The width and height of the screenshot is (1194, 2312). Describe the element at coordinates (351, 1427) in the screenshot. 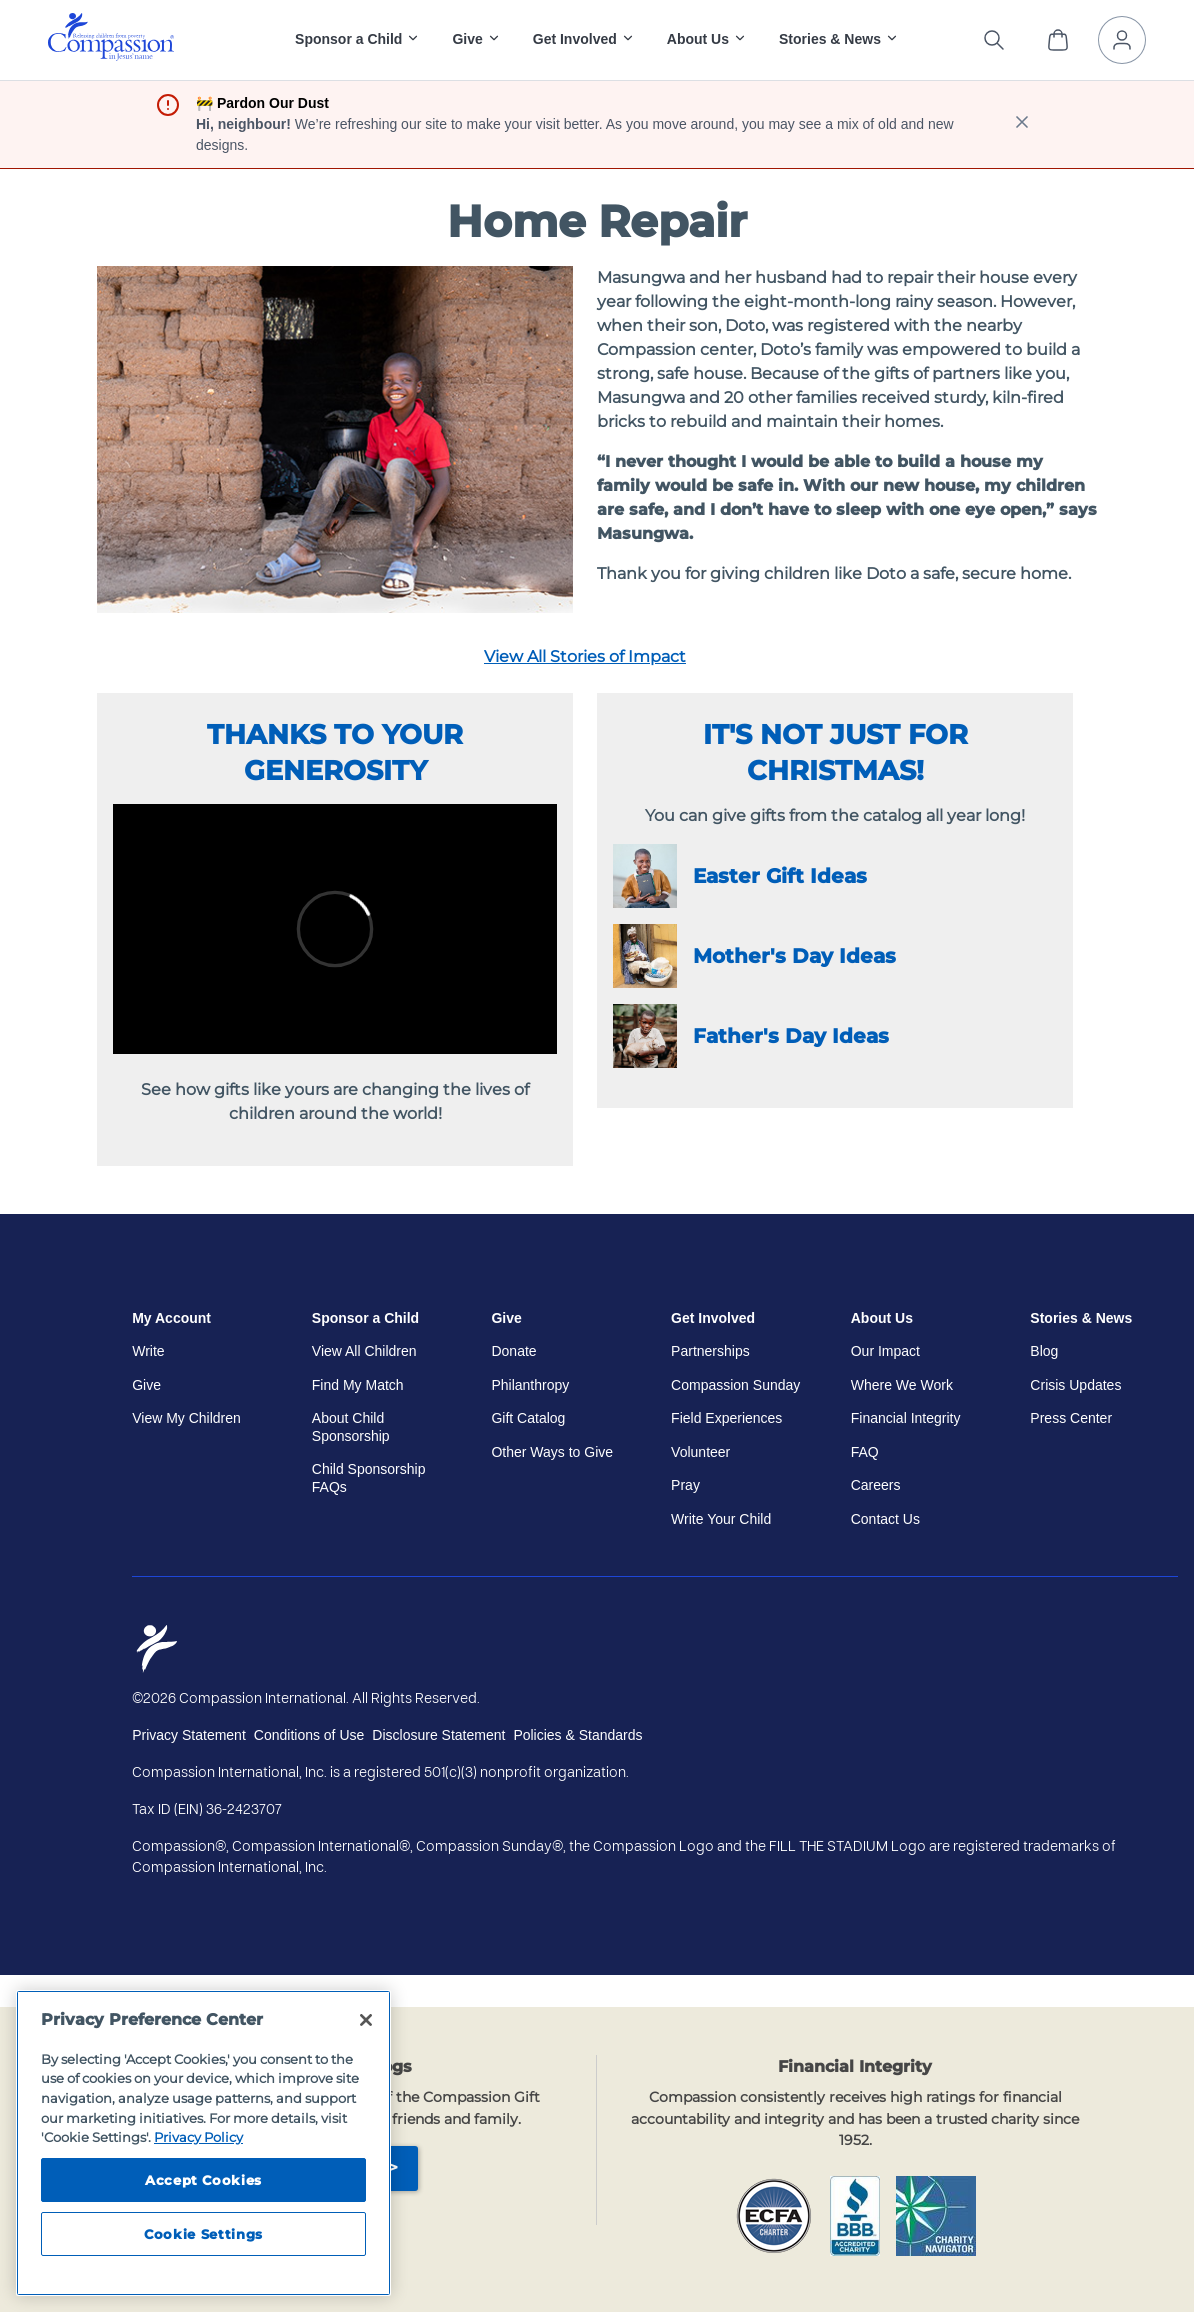

I see `About Child Sponsorship` at that location.